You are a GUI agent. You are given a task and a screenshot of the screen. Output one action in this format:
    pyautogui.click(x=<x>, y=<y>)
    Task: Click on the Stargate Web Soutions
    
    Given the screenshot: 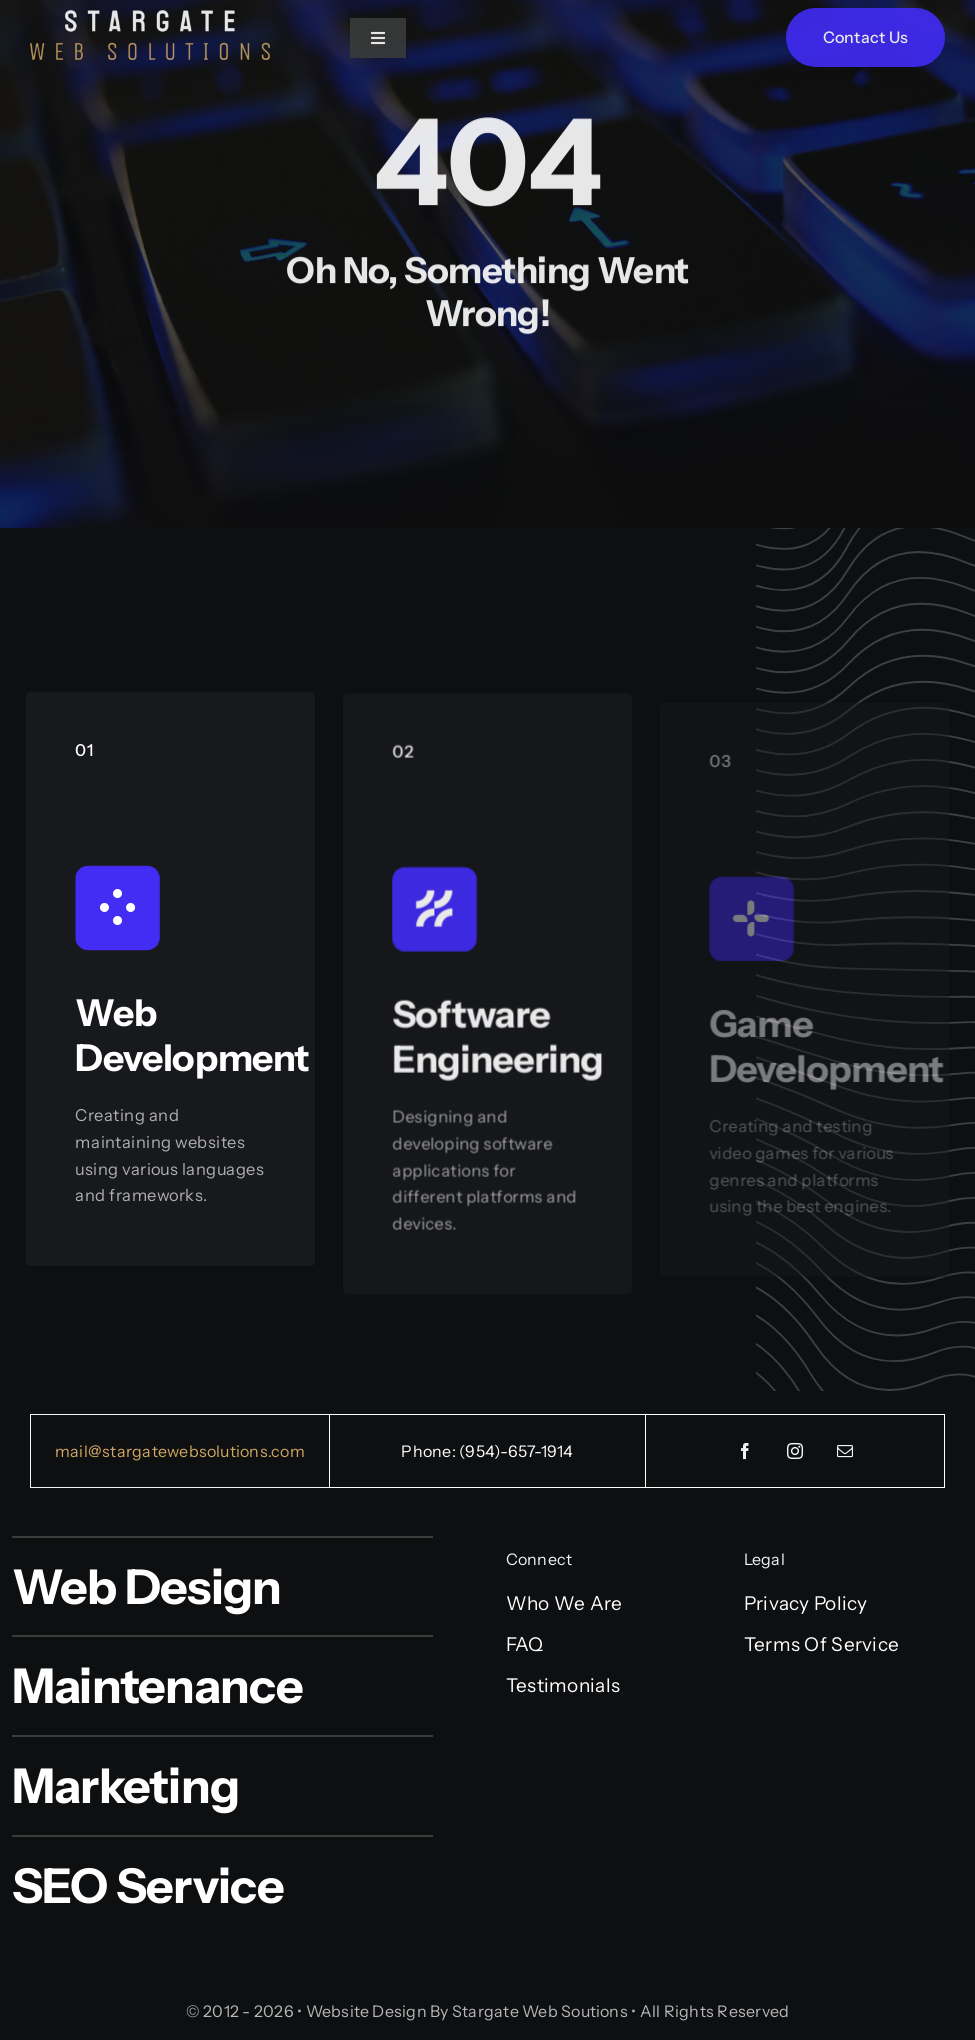 What is the action you would take?
    pyautogui.click(x=540, y=2011)
    